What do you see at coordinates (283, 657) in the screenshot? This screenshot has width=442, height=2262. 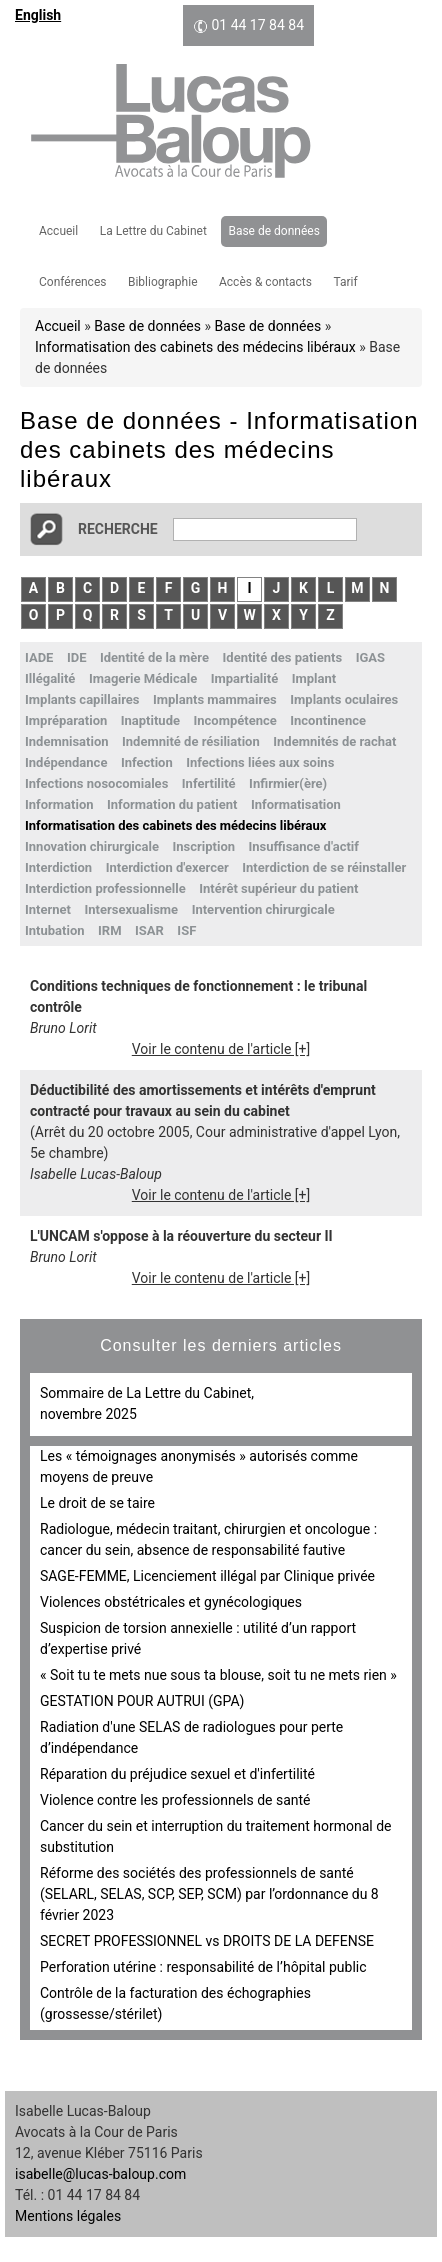 I see `Identité des patients` at bounding box center [283, 657].